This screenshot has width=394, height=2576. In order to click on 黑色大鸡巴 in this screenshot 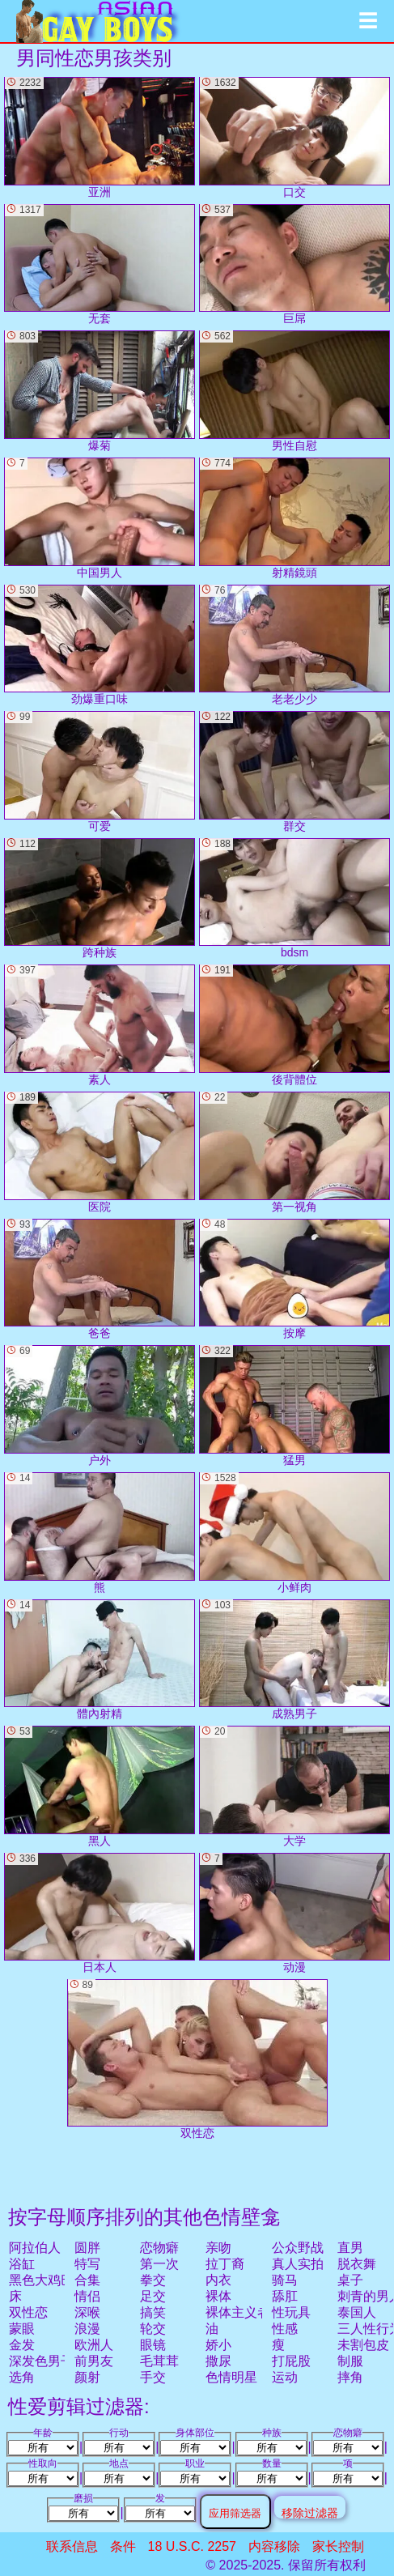, I will do `click(41, 2280)`.